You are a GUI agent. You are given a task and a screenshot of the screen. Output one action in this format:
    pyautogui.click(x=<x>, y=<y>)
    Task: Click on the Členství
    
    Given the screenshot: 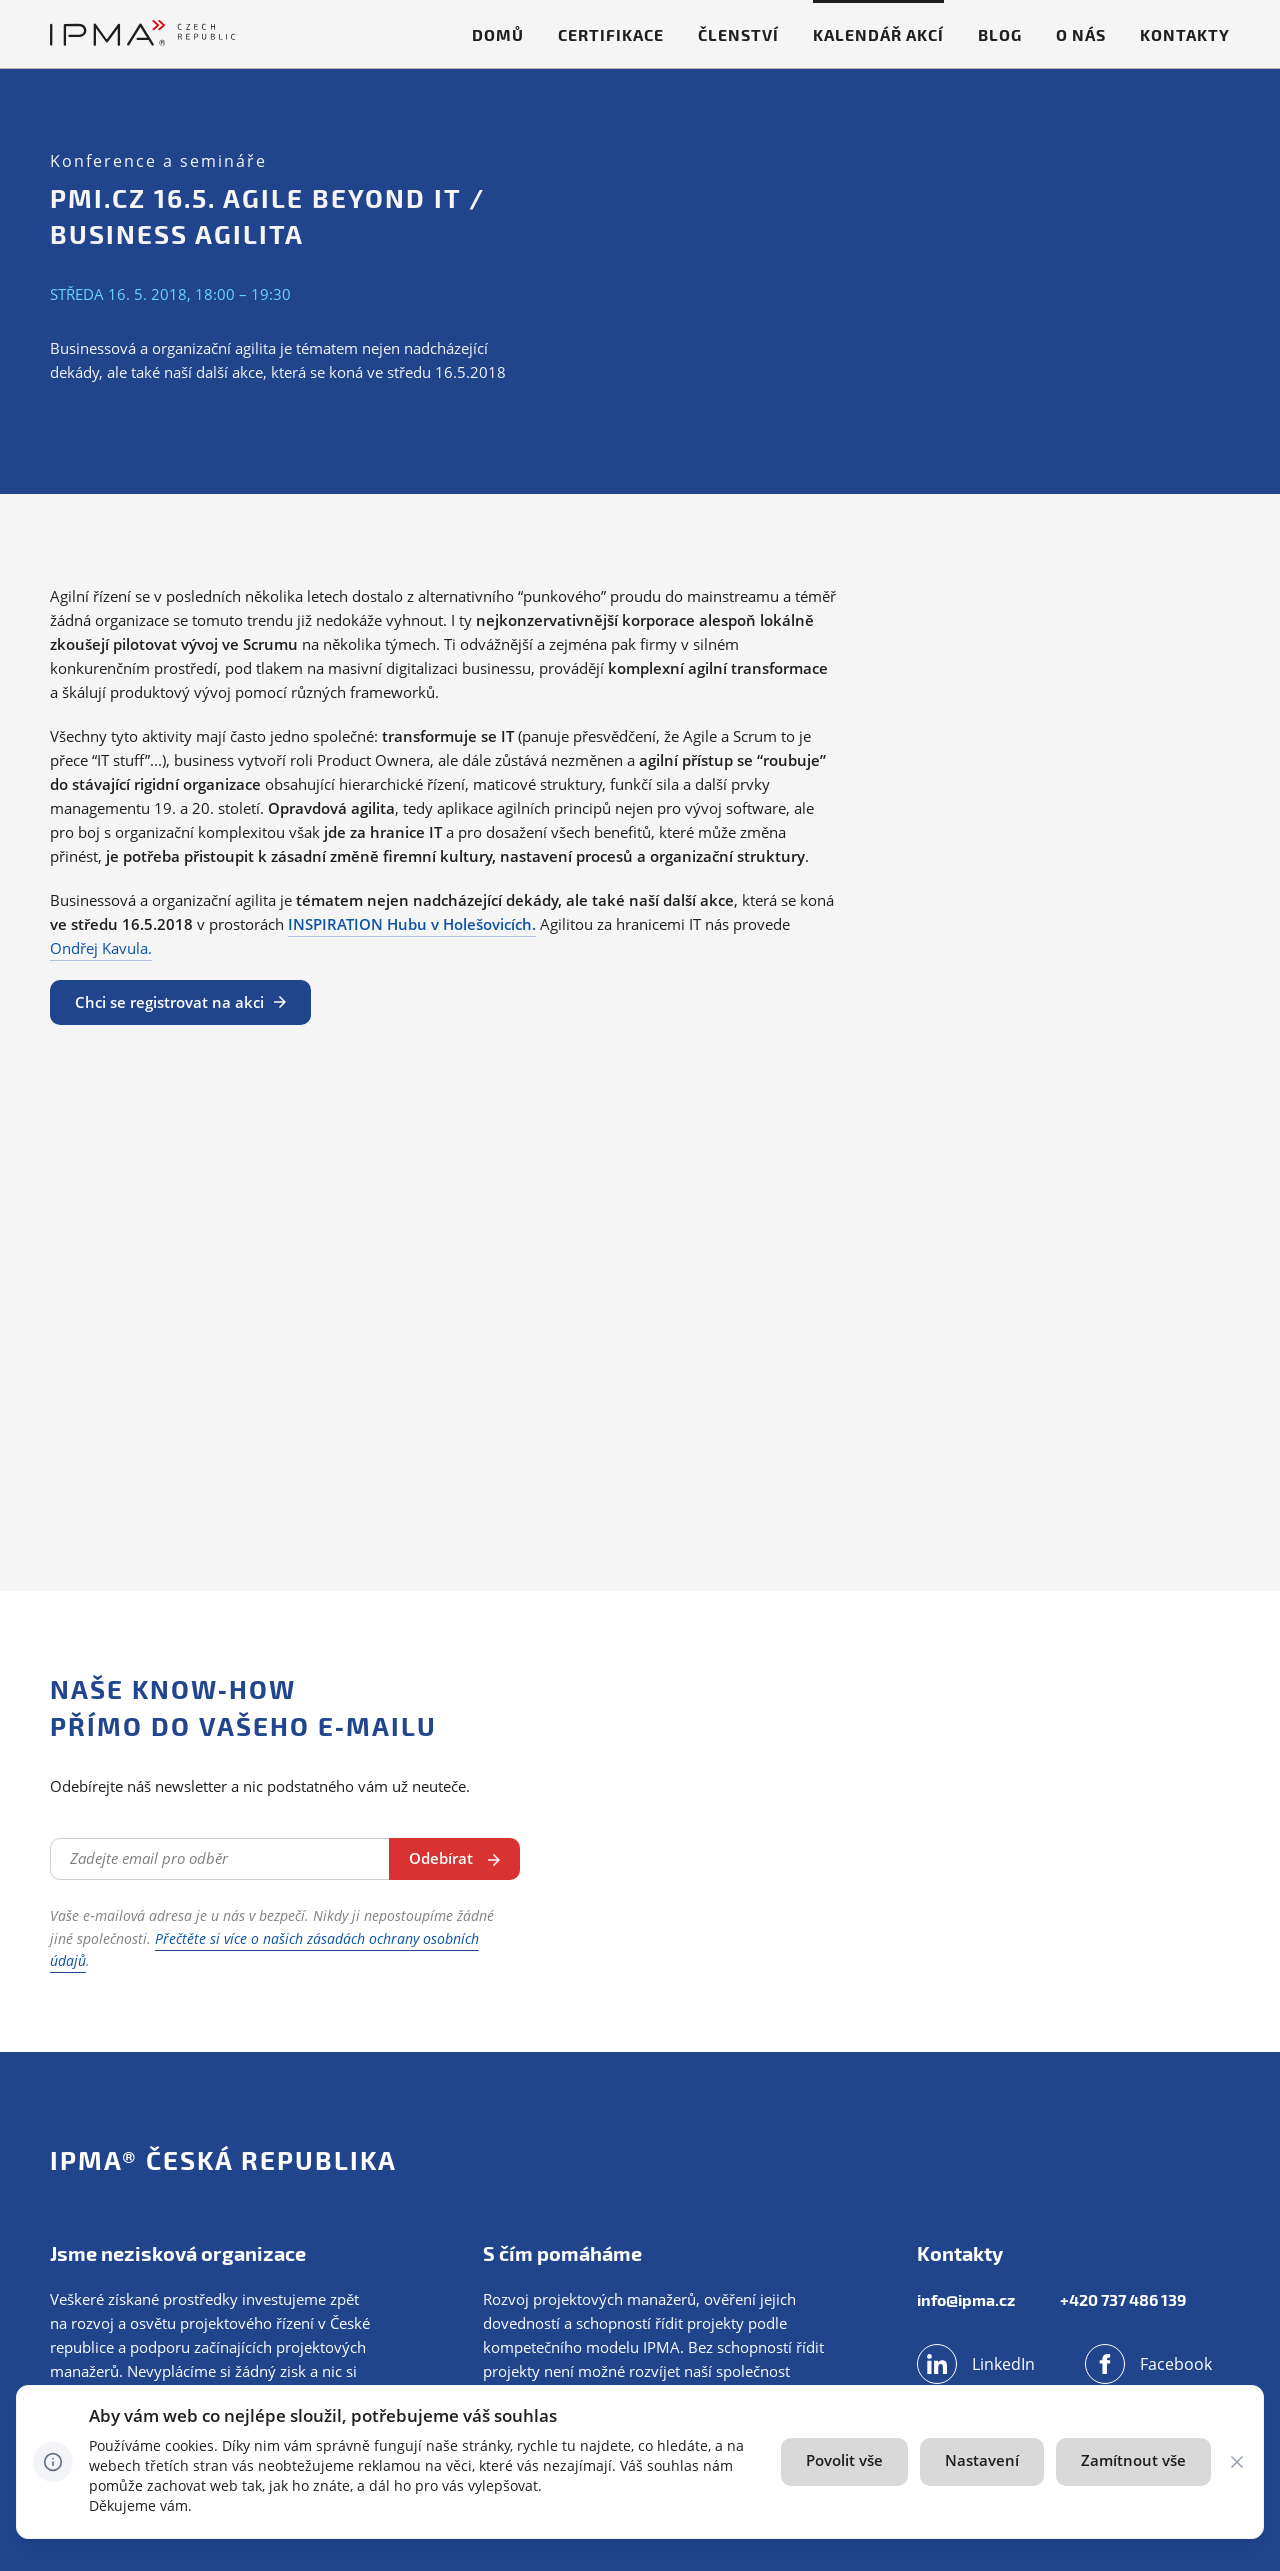 What is the action you would take?
    pyautogui.click(x=738, y=34)
    